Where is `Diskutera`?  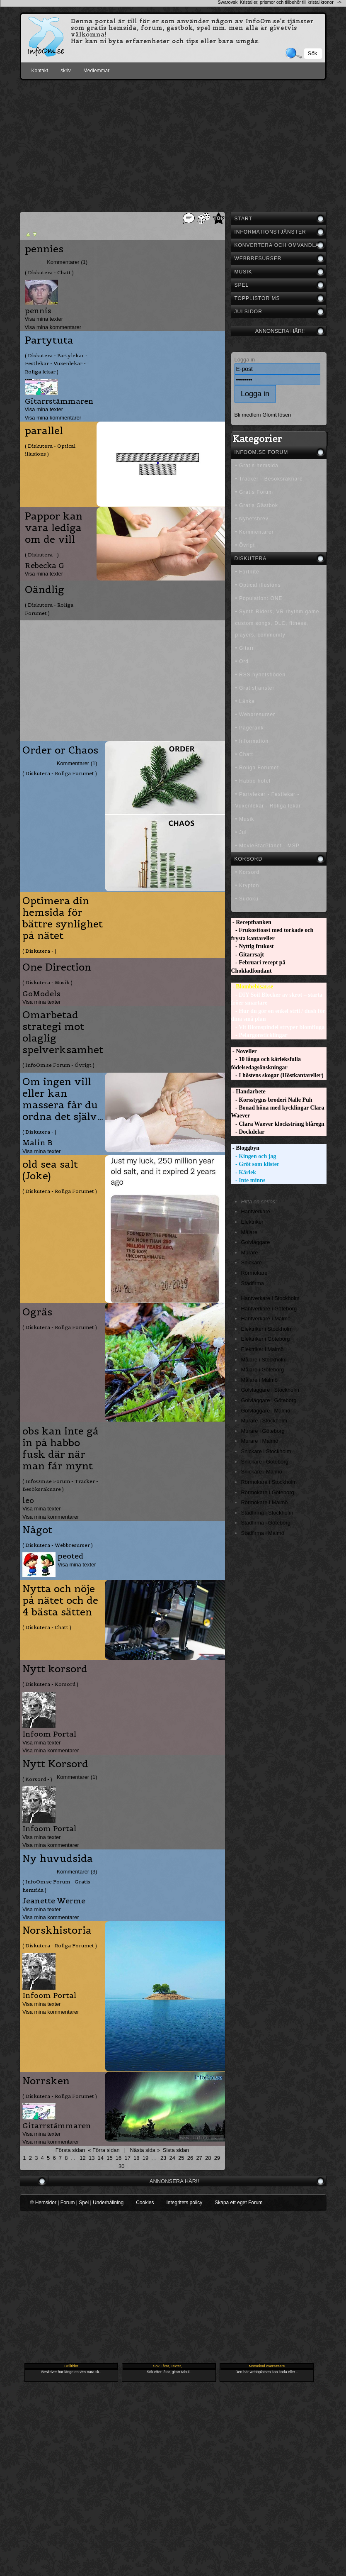
Diskutera is located at coordinates (251, 558).